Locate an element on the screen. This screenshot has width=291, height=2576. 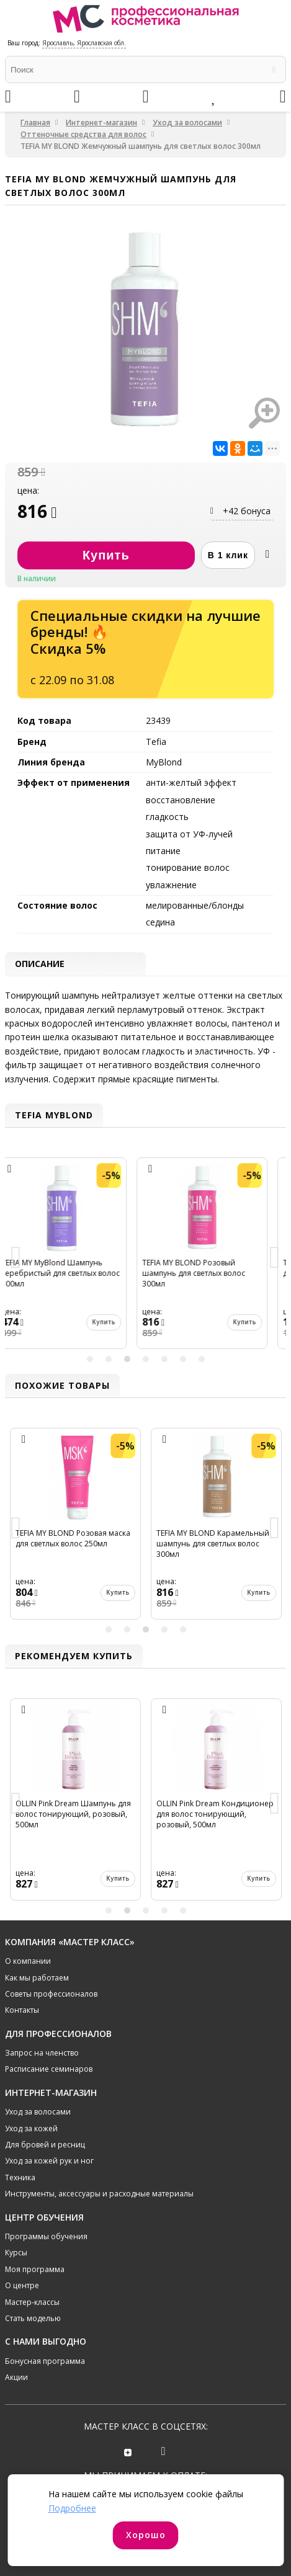
4 [button] is located at coordinates (146, 1359).